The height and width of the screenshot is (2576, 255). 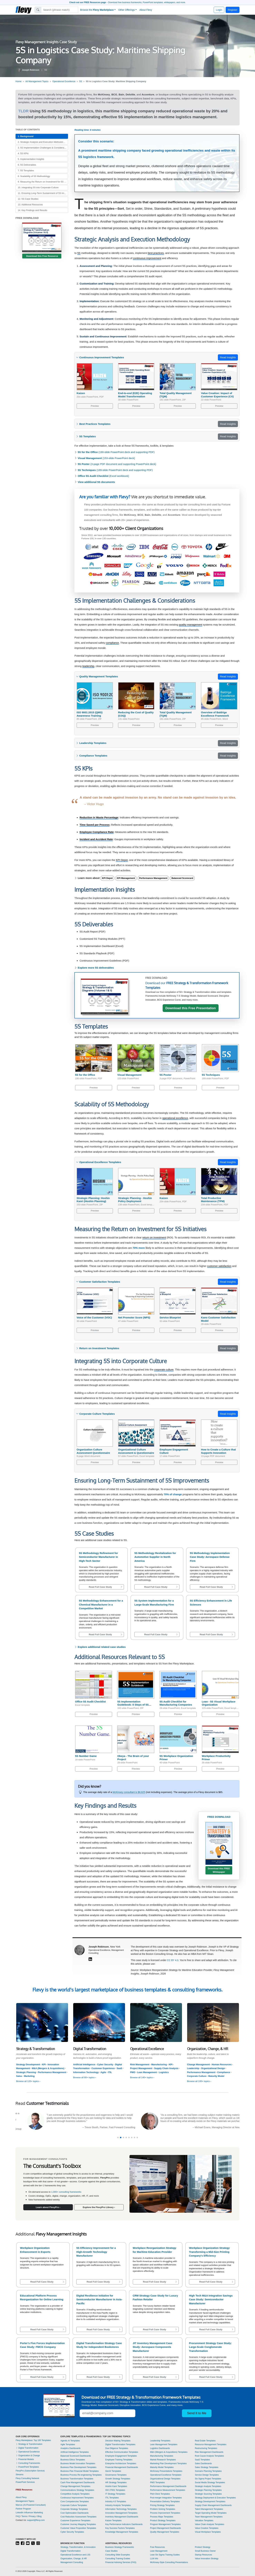 What do you see at coordinates (220, 1058) in the screenshot?
I see `[5S Techniques]` at bounding box center [220, 1058].